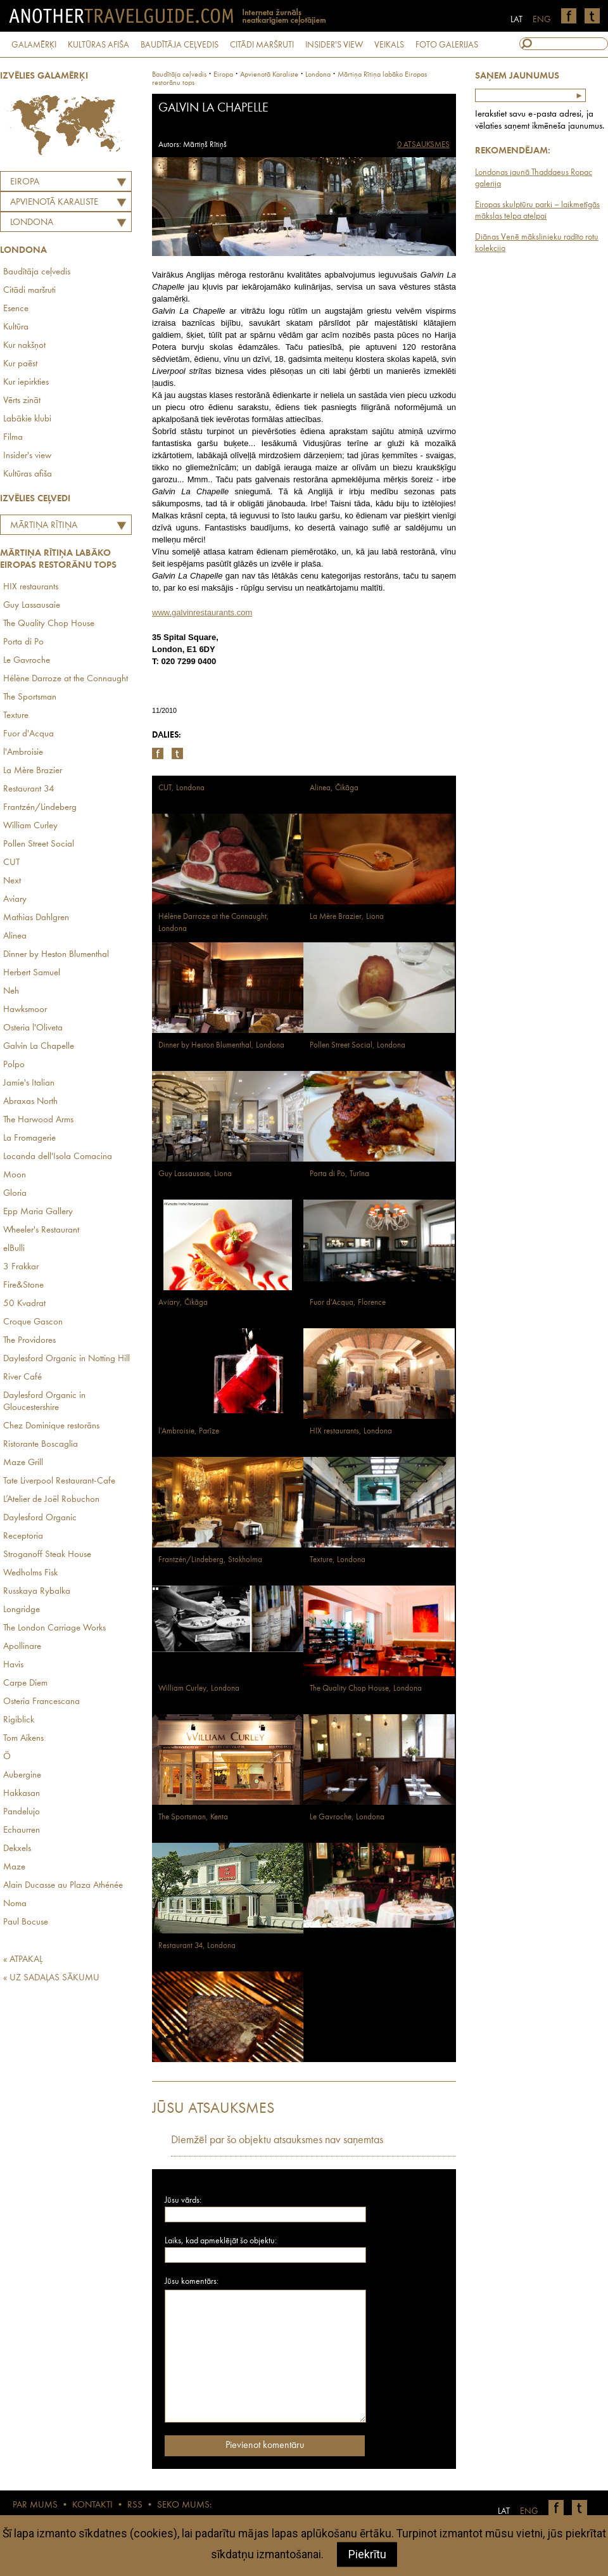 The image size is (608, 2576). I want to click on Pollen Street Social, Londona, so click(357, 1045).